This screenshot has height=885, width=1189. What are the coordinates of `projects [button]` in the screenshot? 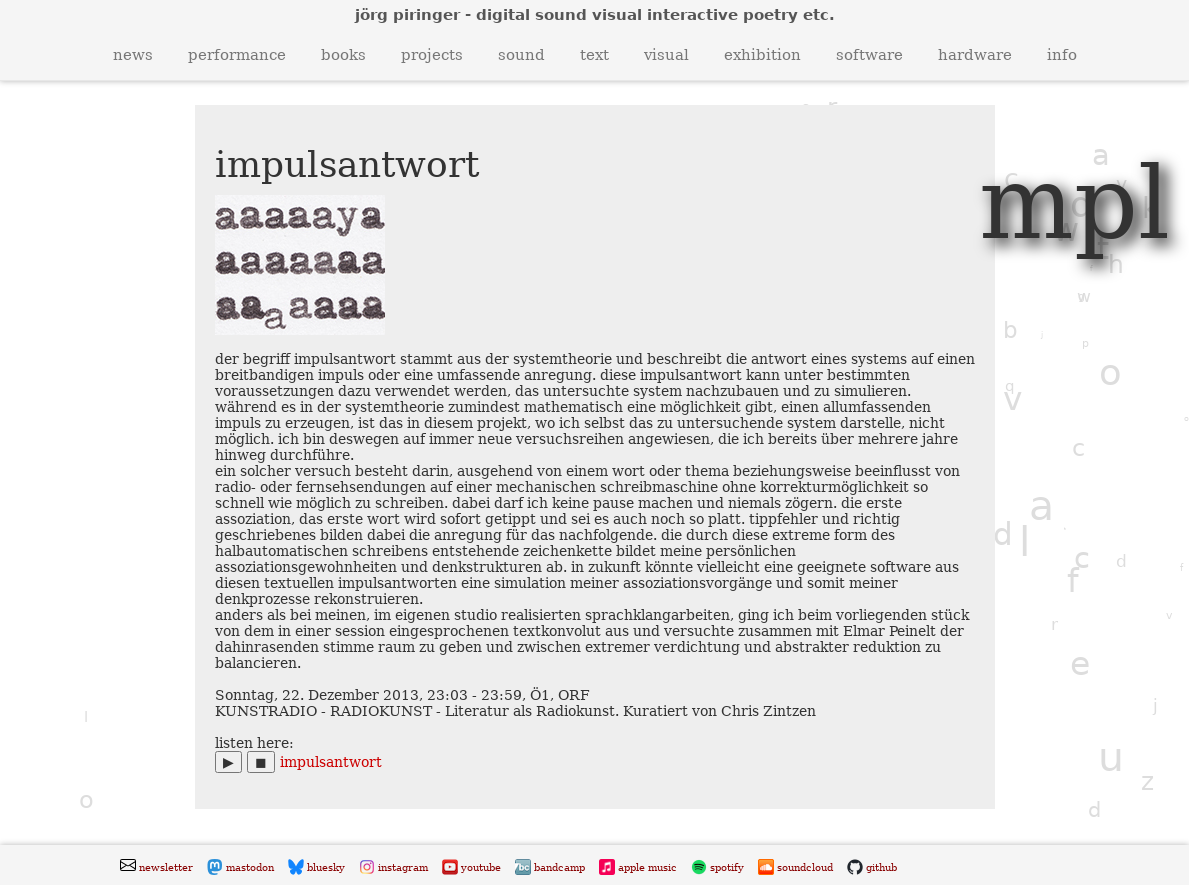 It's located at (432, 55).